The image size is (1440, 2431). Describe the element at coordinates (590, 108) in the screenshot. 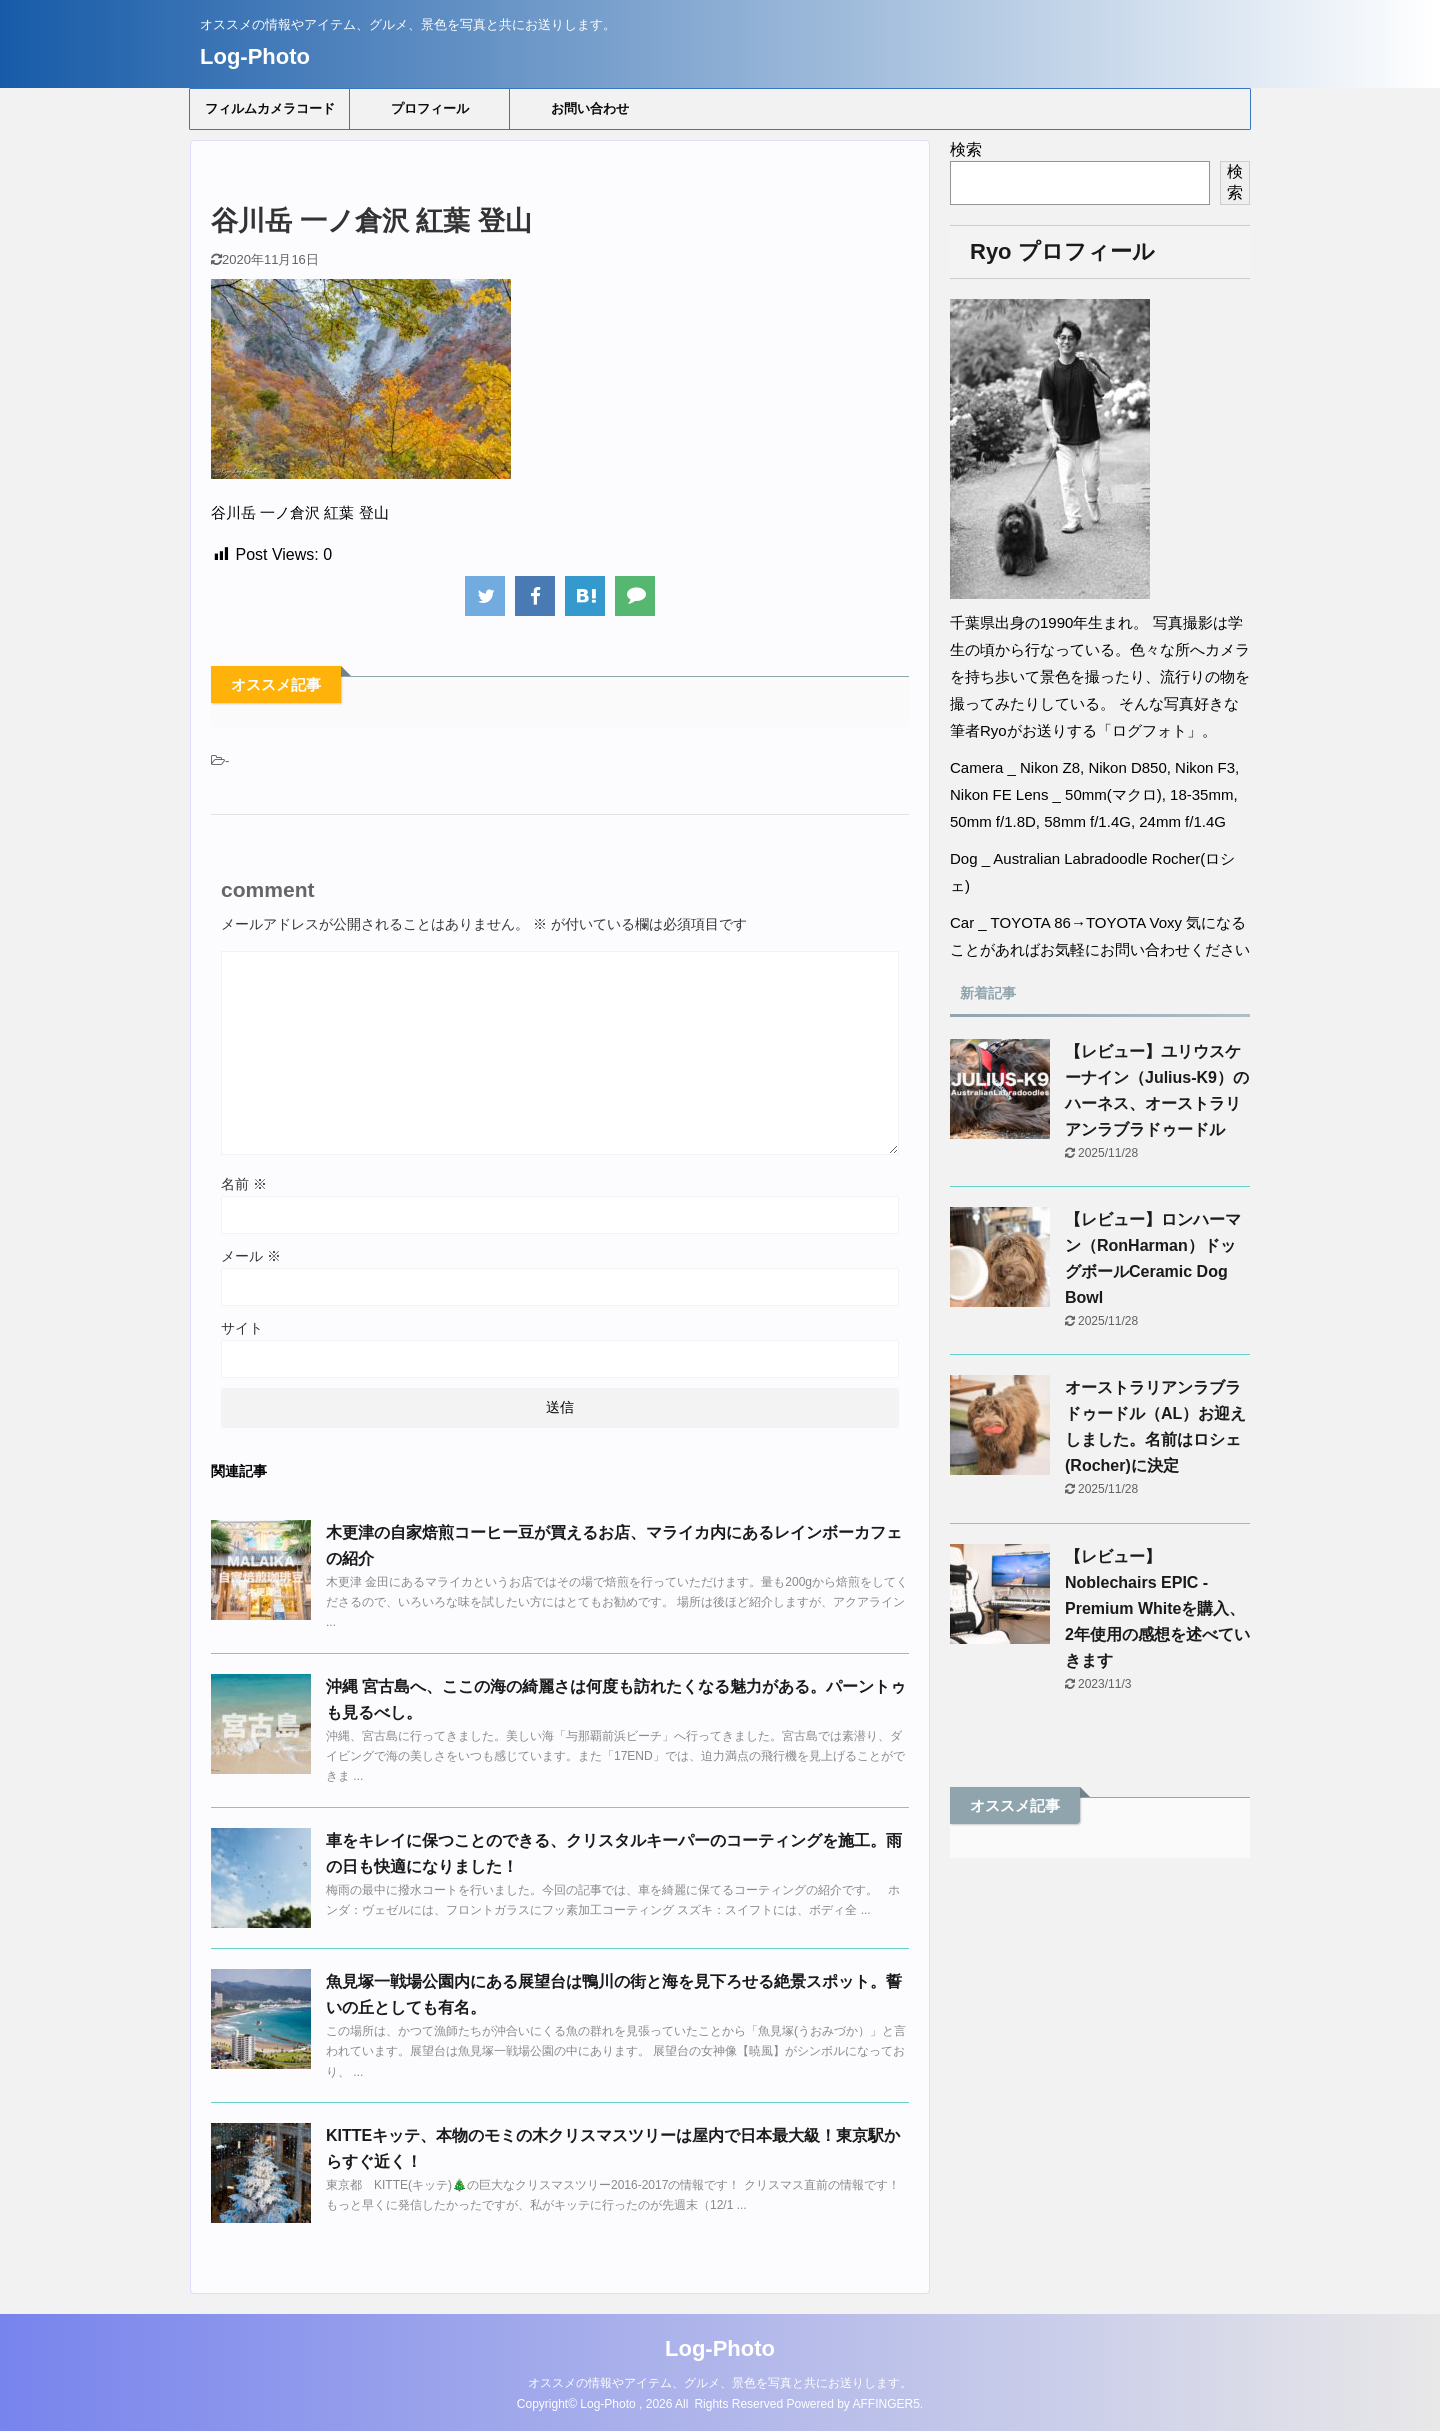

I see `お問い合わせ` at that location.